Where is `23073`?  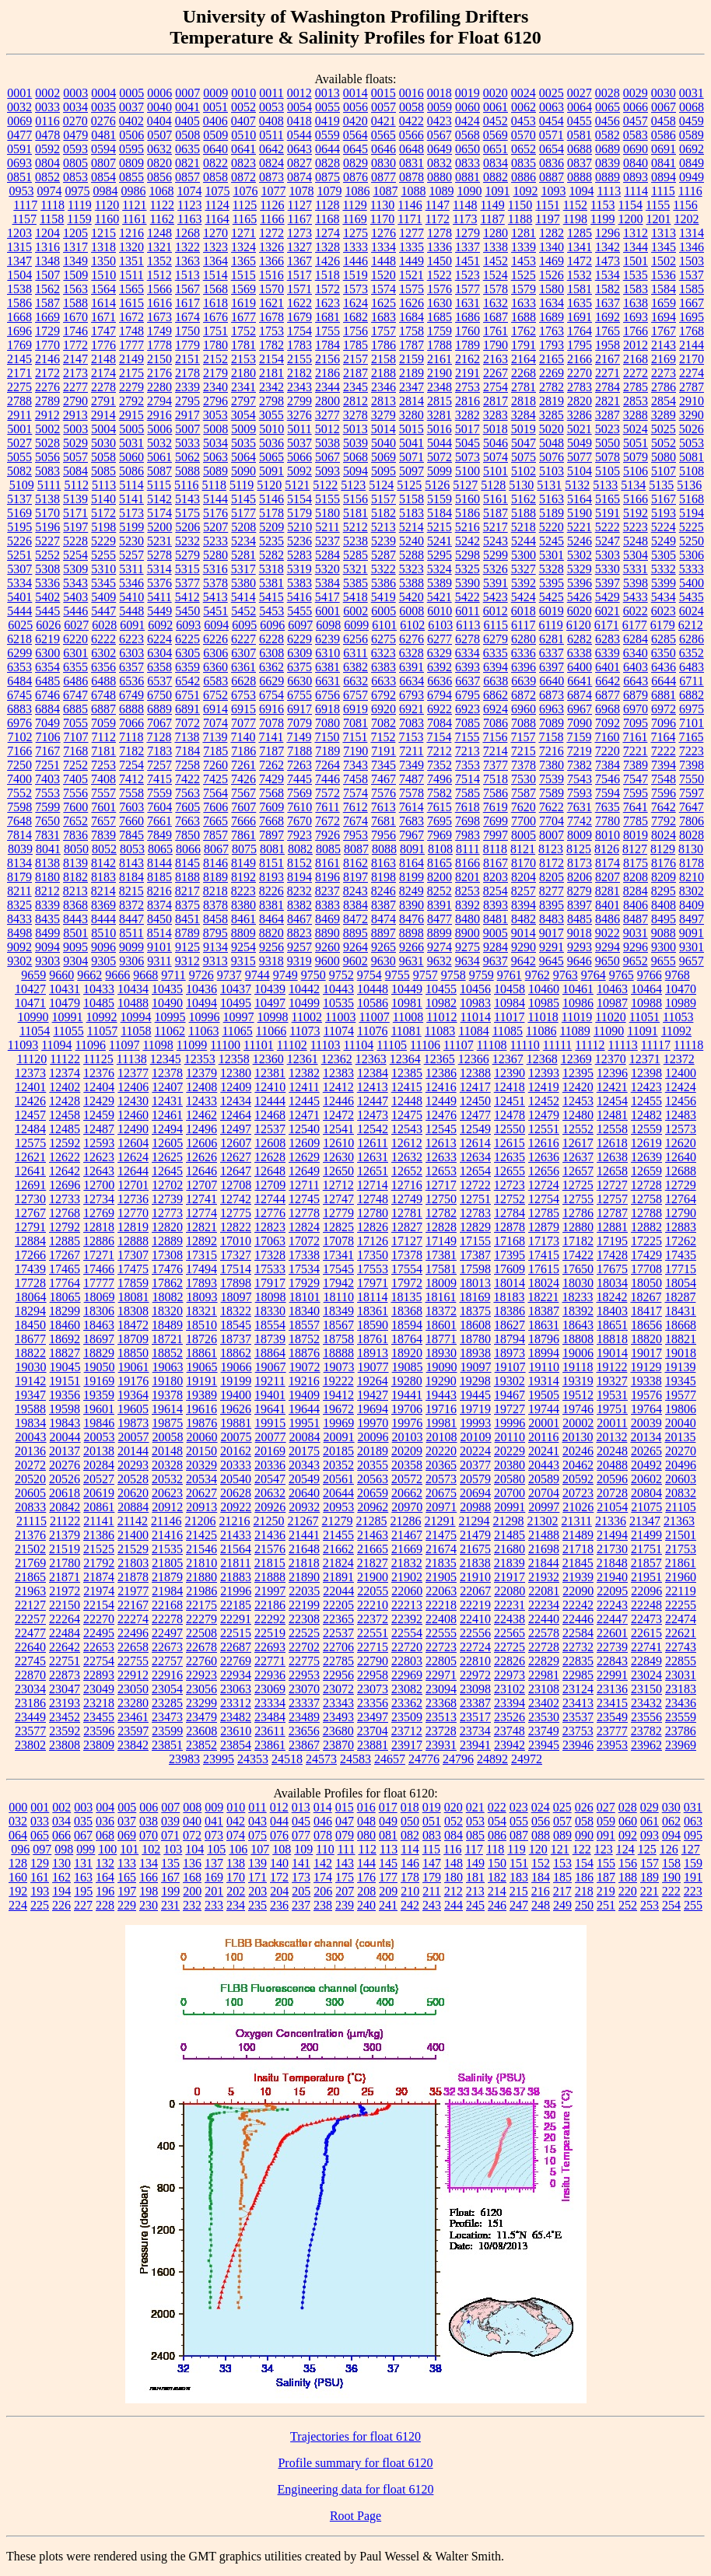
23073 is located at coordinates (372, 1689).